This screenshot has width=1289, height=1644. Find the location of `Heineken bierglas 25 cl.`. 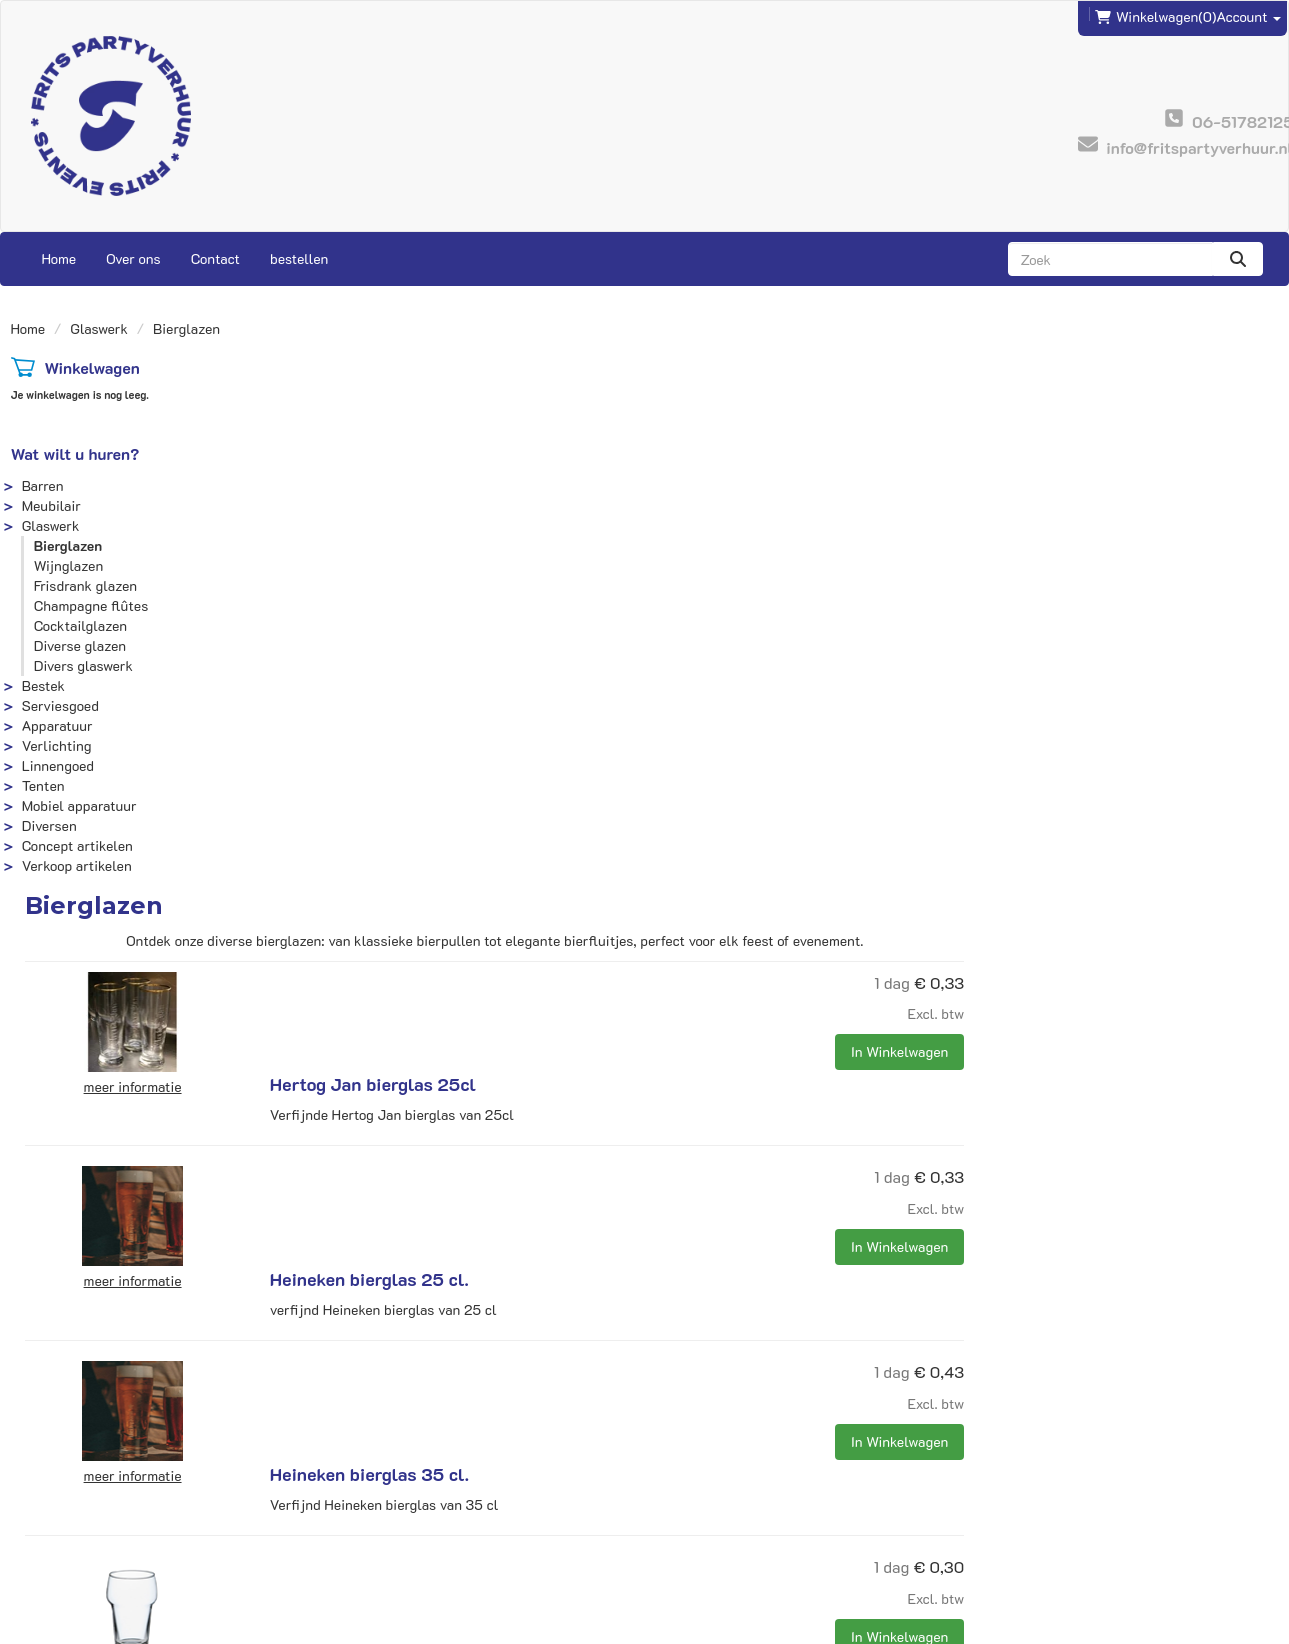

Heineken bierglas 25 cl. is located at coordinates (683, 618).